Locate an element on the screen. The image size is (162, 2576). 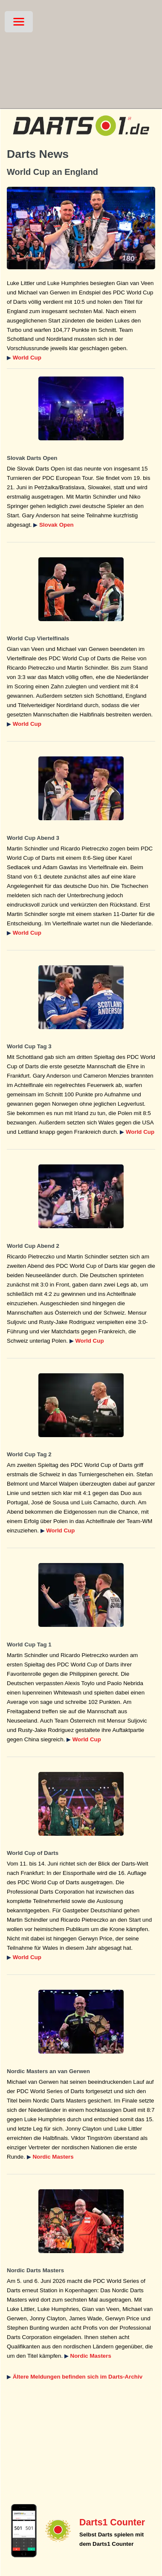
Ältere Meldungen befinden sich im Darts-Archiv is located at coordinates (77, 2376).